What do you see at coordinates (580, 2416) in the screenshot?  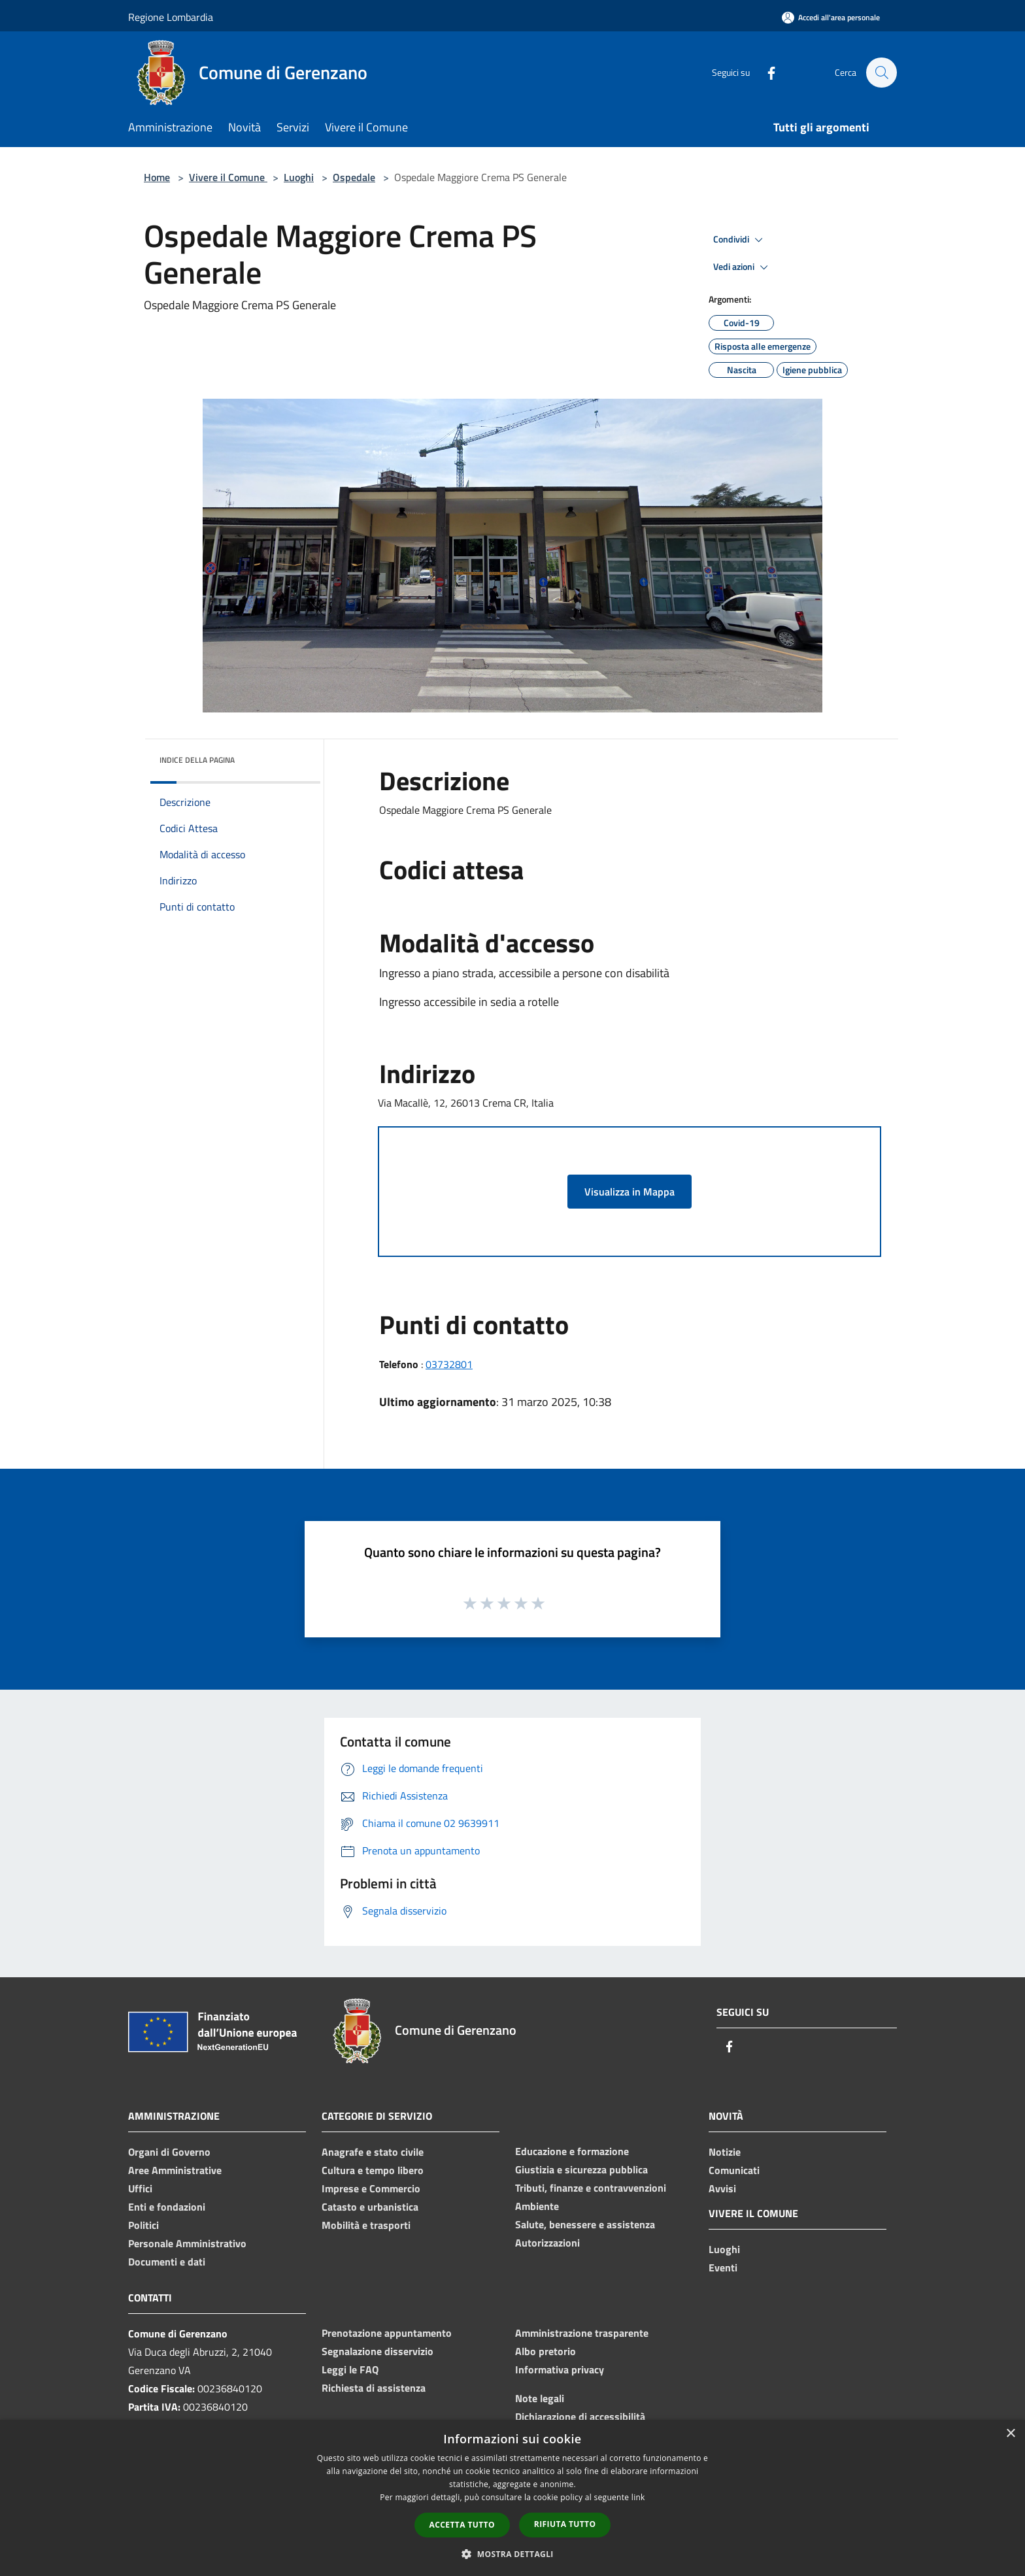 I see `Dichiarazione di accessibilità` at bounding box center [580, 2416].